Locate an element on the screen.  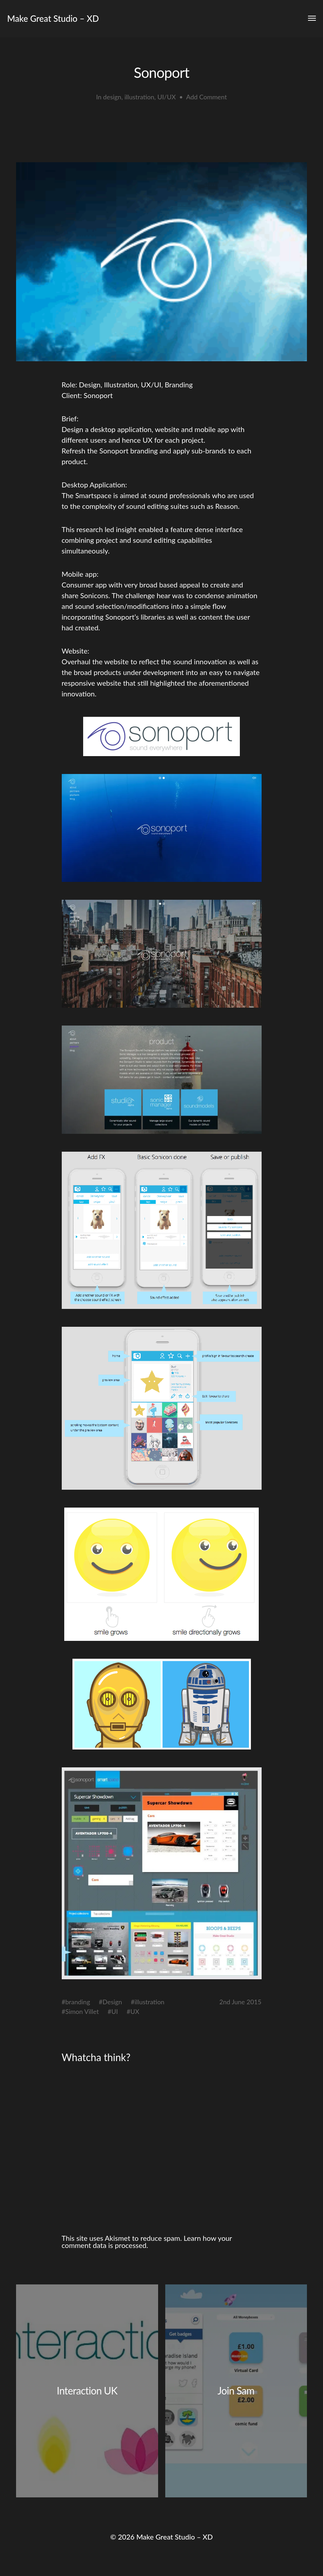
Add Comment is located at coordinates (206, 97).